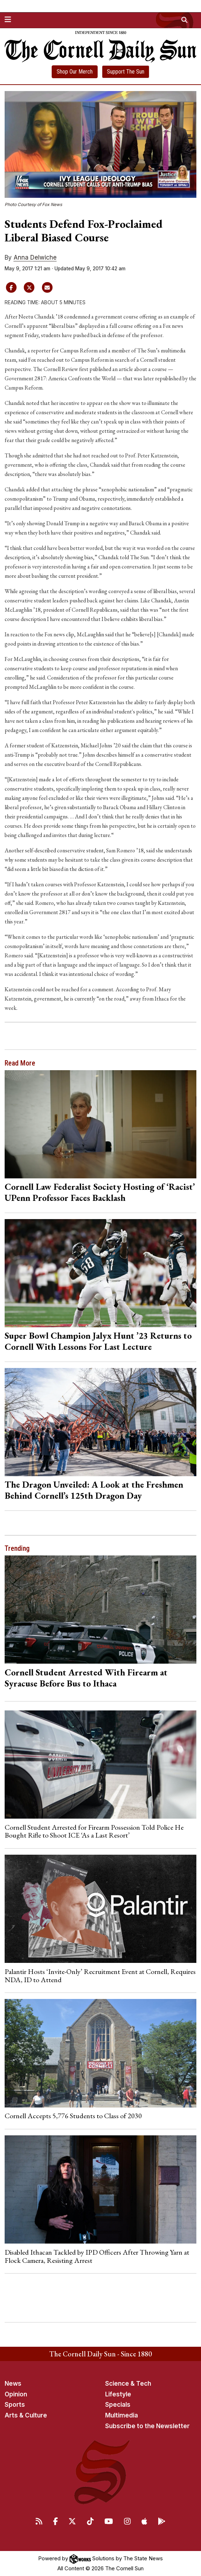 The image size is (201, 2576). I want to click on Cornell Student Arrested With Firearm at Syracuse Before Bus to Ithaca, so click(86, 1678).